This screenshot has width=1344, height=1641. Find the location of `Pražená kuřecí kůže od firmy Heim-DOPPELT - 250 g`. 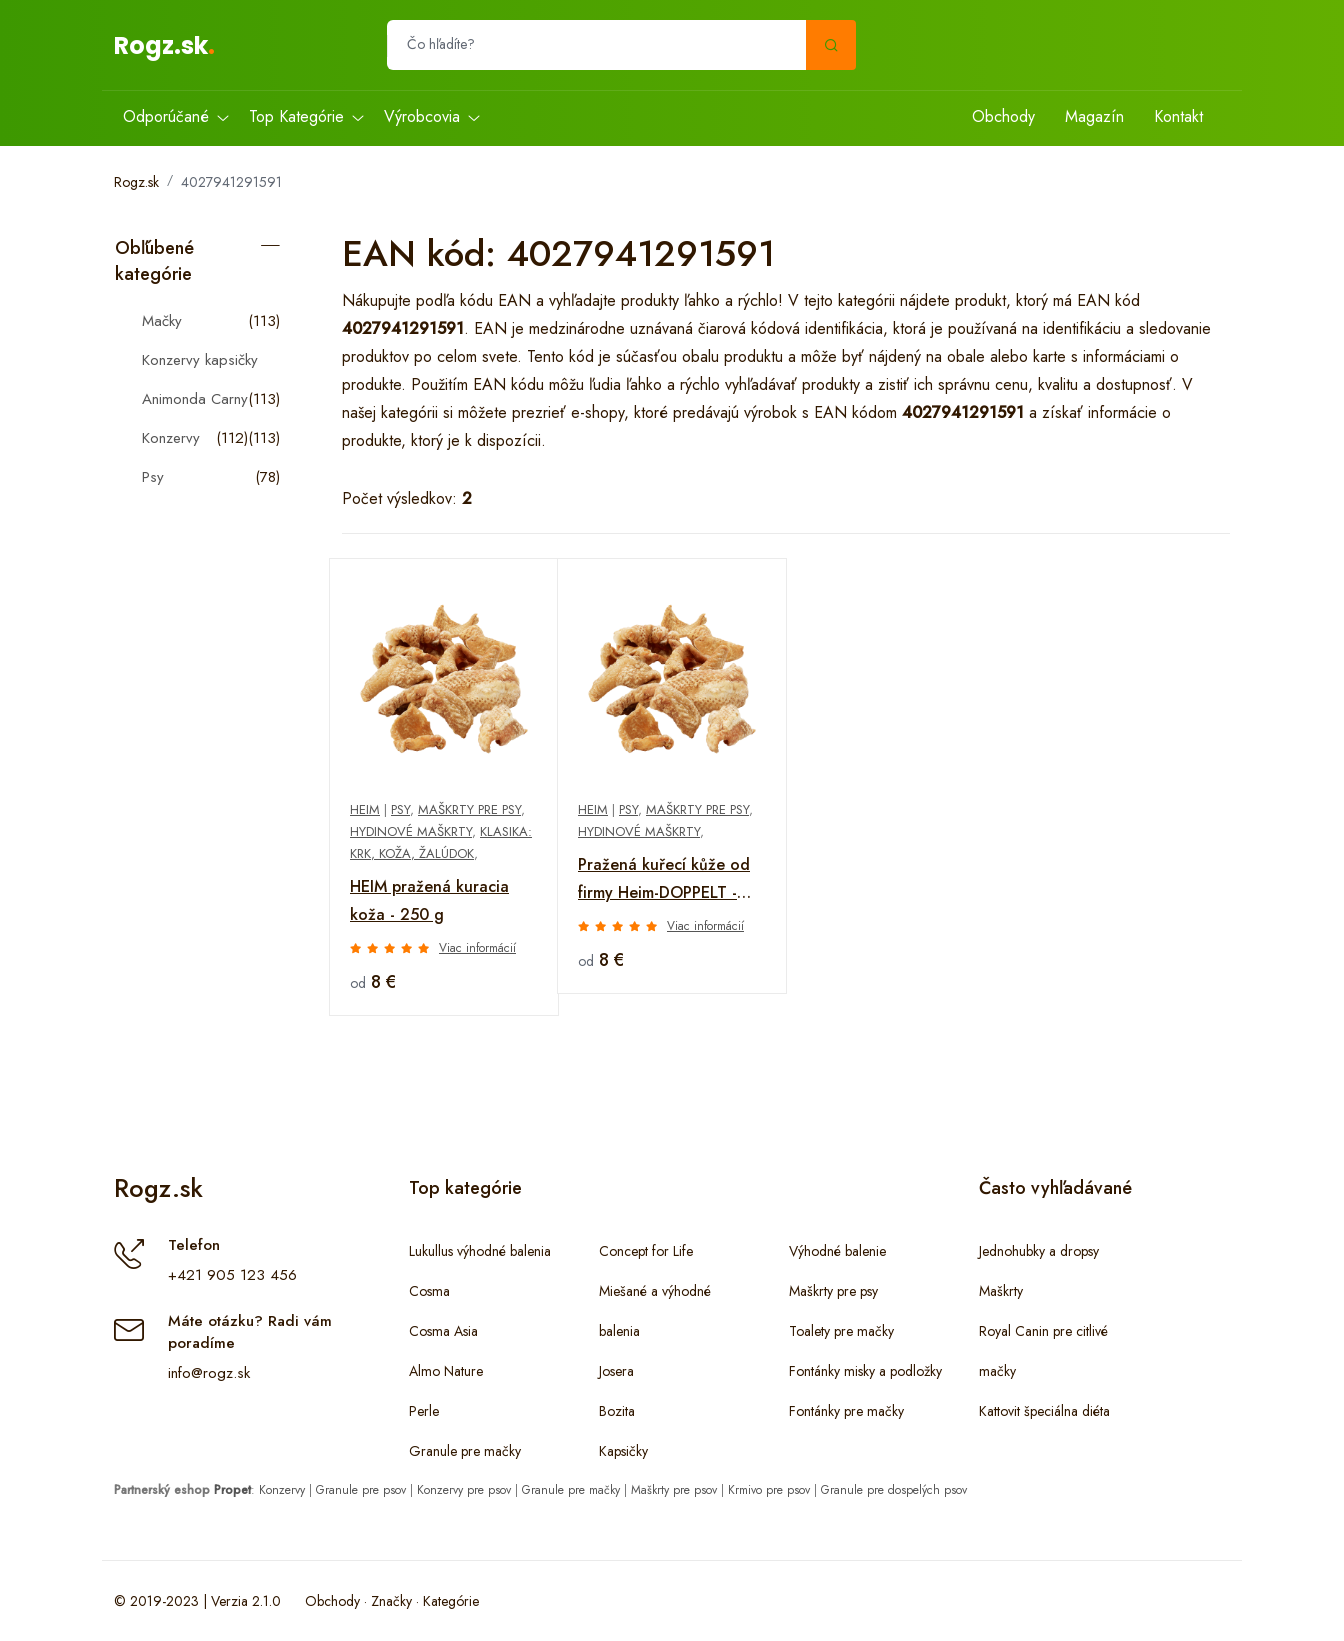

Pražená kuřecí kůže od firmy Heim-DOPPELT - 250 g is located at coordinates (664, 880).